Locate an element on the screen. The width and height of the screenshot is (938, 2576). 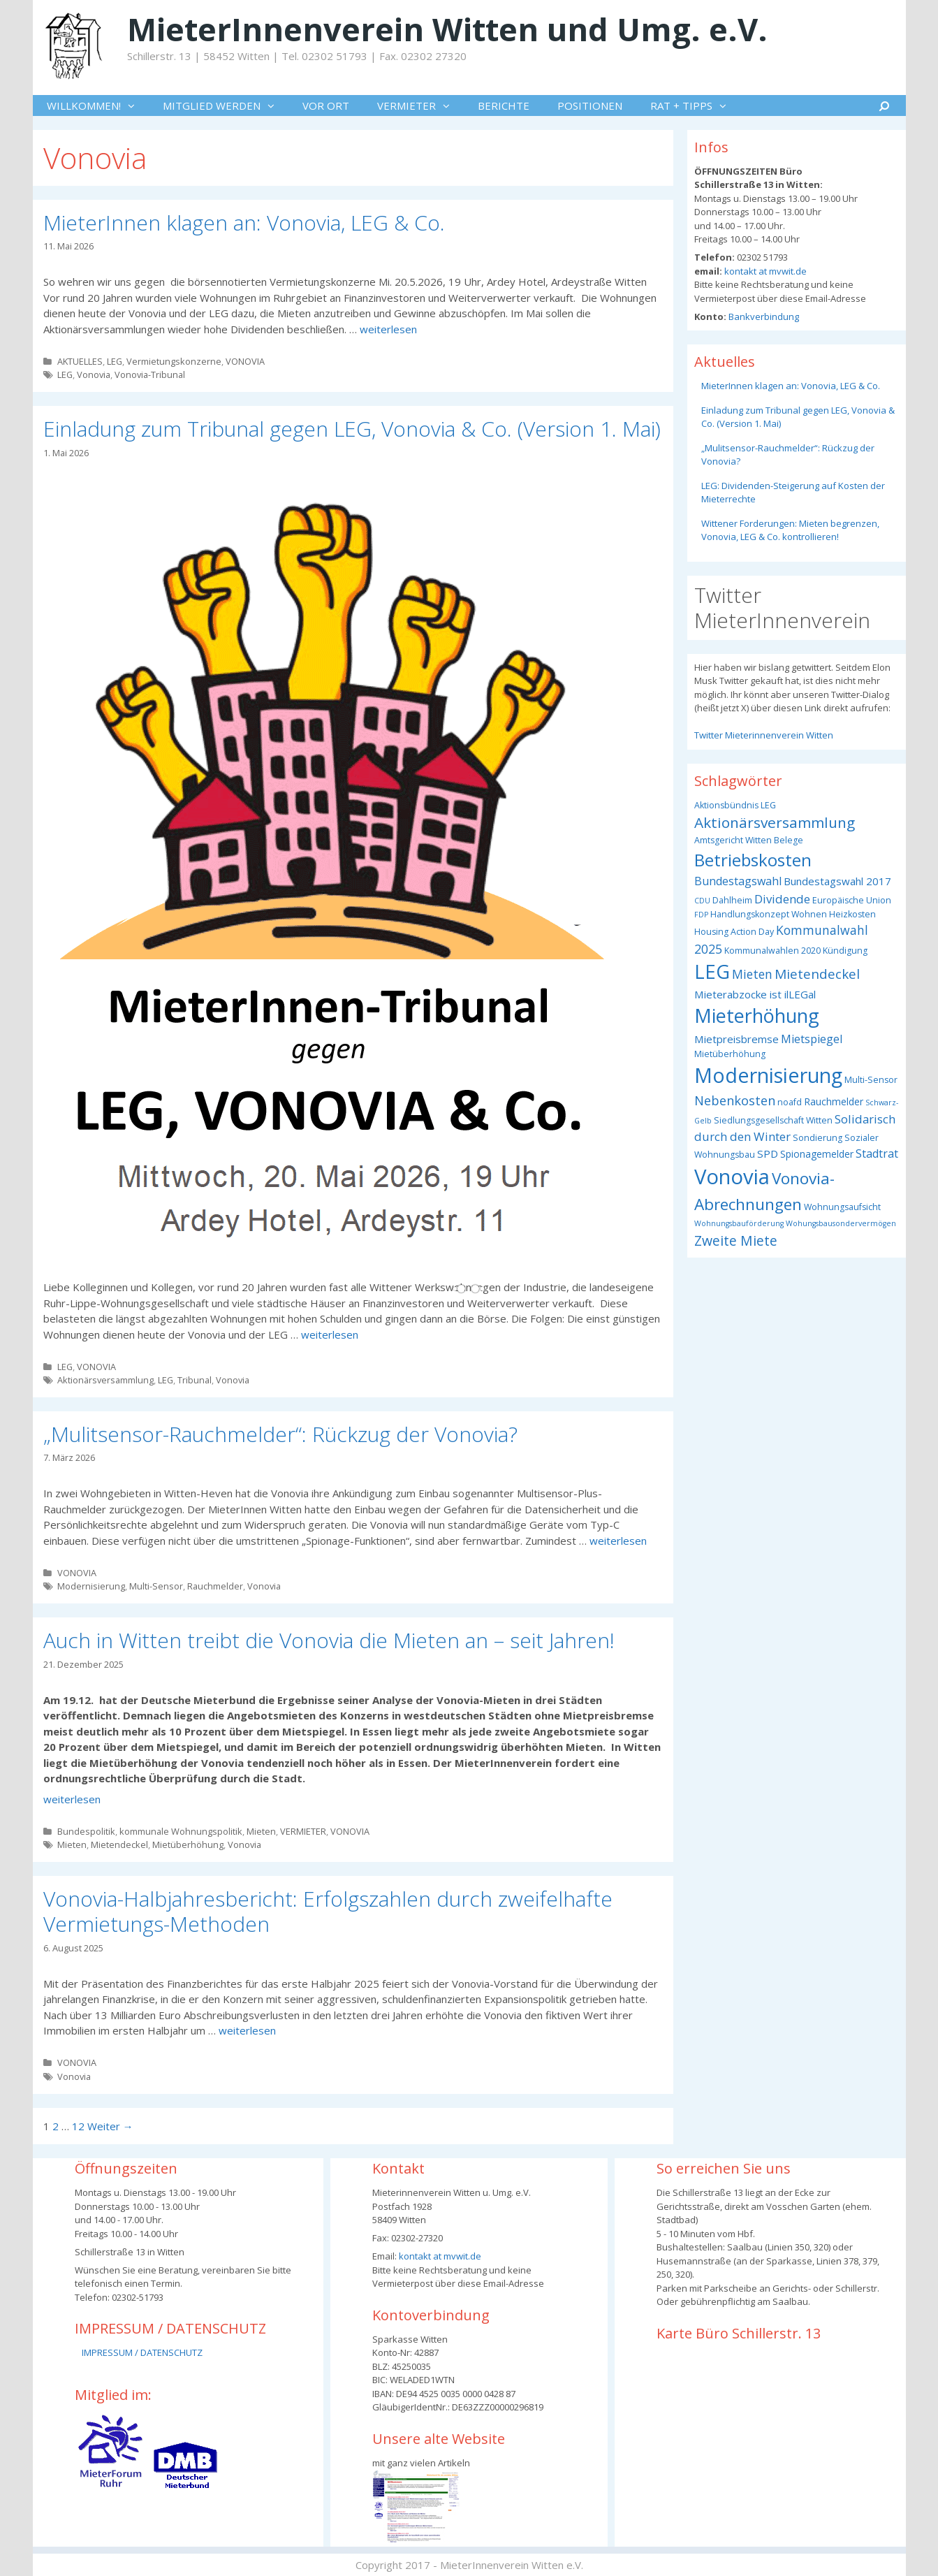
Vonovia [Vonovia (57 Einträge)] is located at coordinates (732, 1177).